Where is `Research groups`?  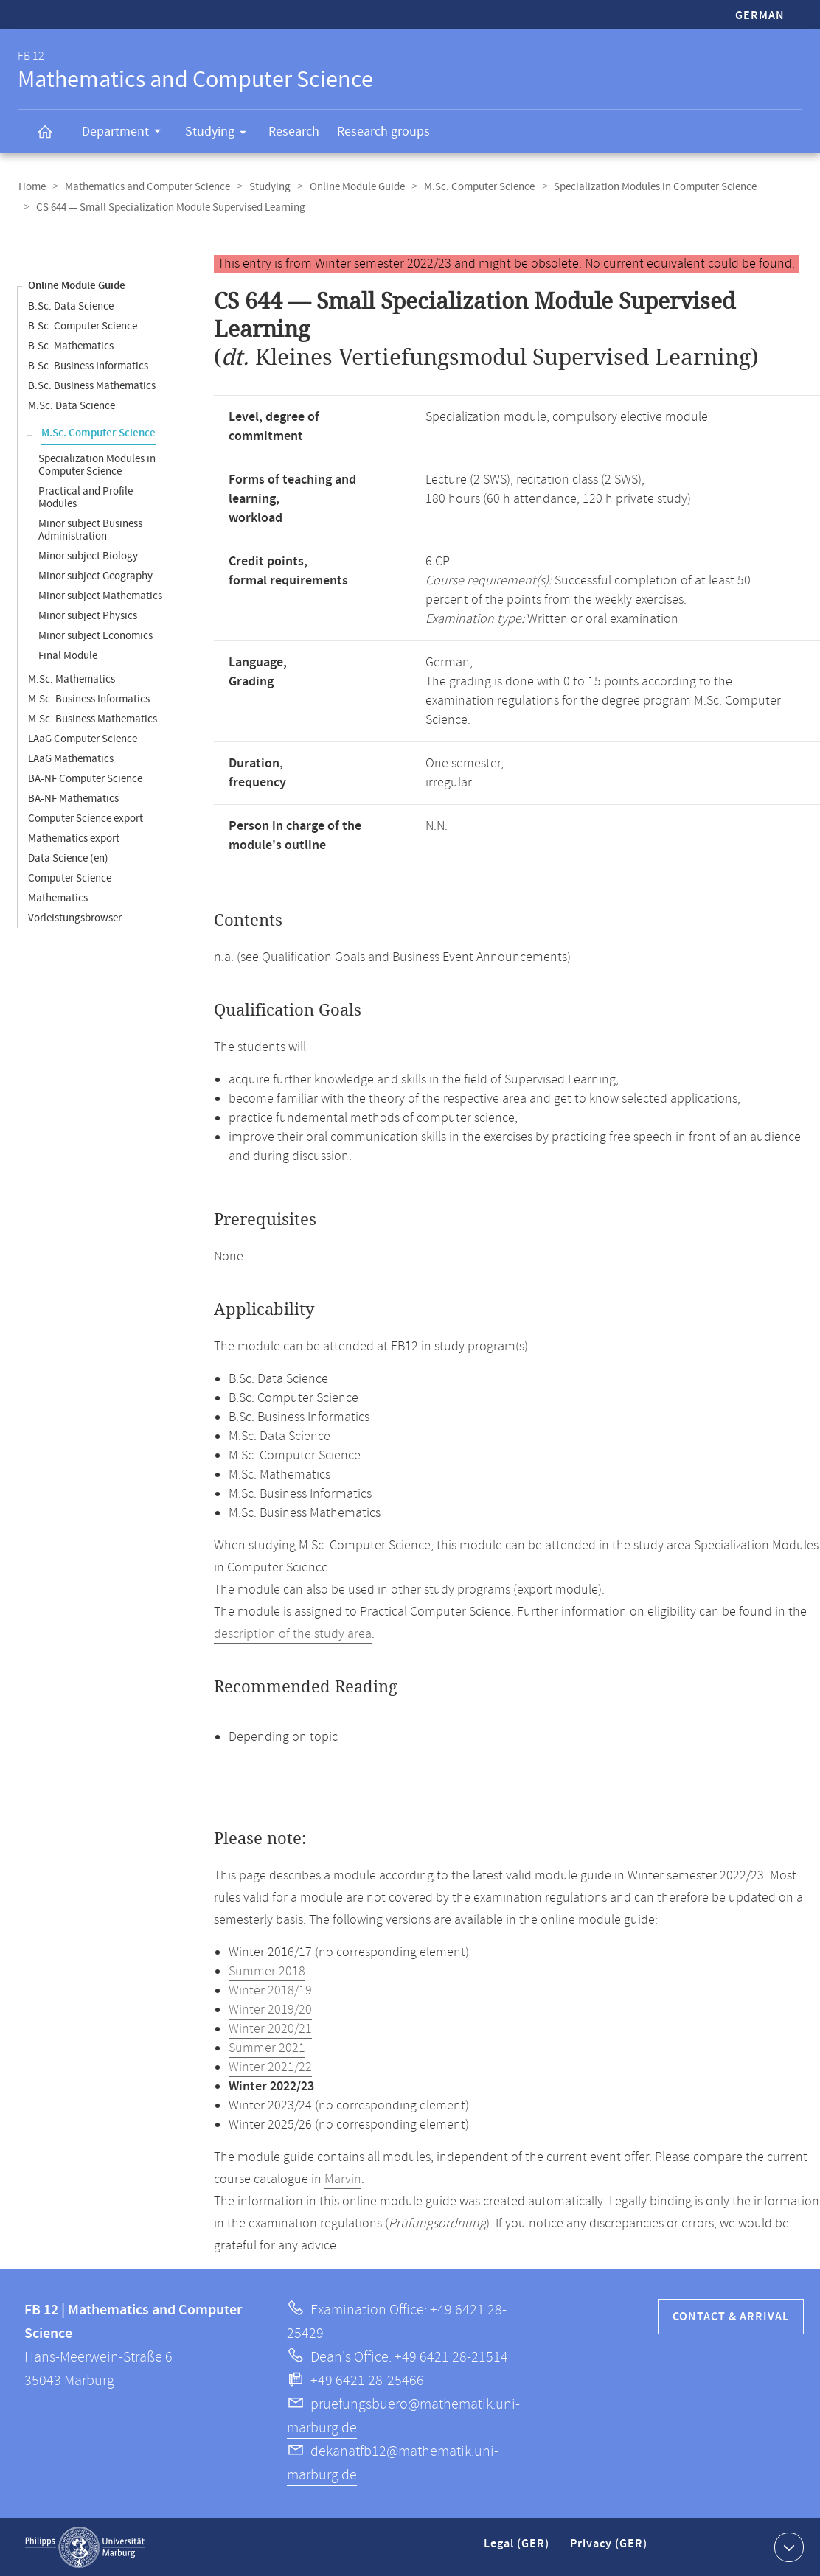 Research groups is located at coordinates (383, 131).